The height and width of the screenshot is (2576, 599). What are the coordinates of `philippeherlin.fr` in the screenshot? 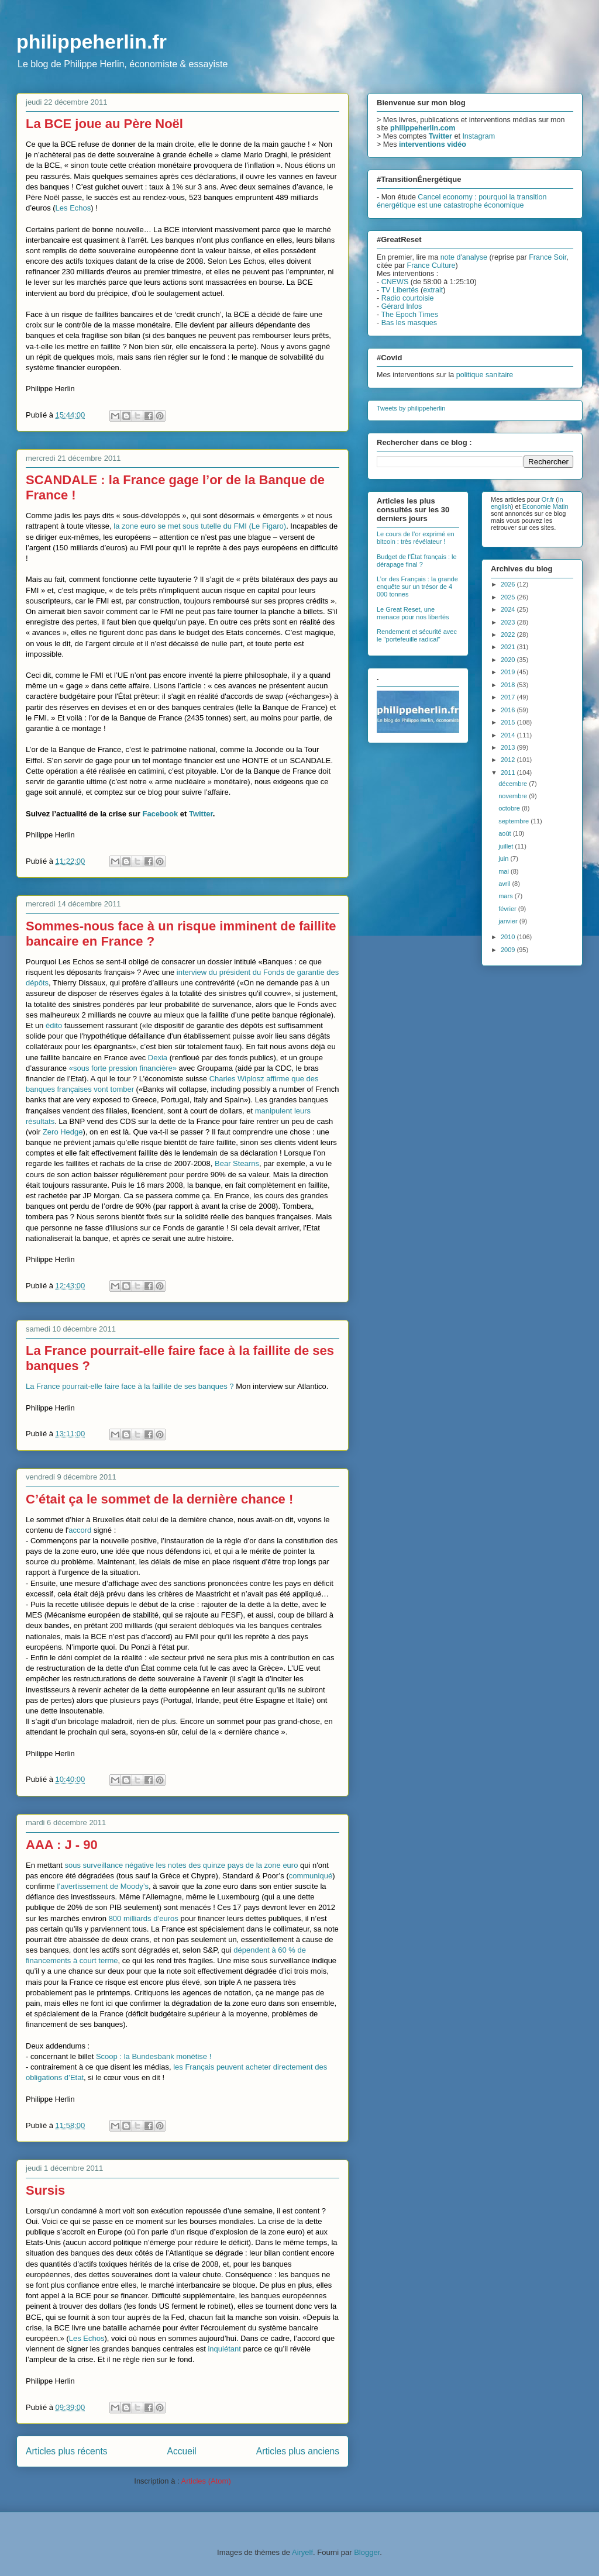 It's located at (91, 41).